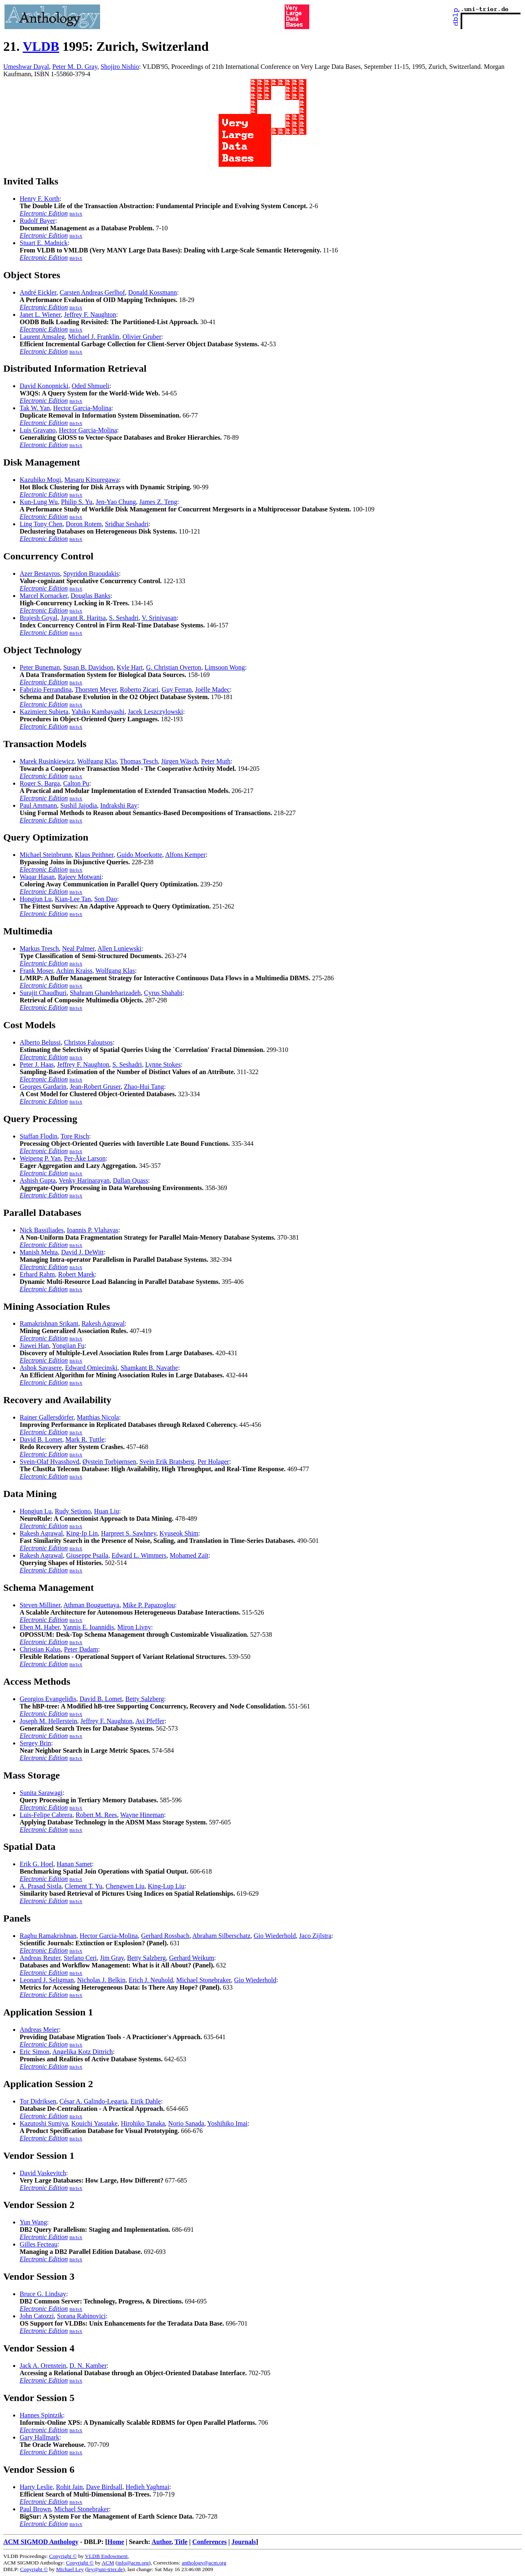  What do you see at coordinates (40, 314) in the screenshot?
I see `Janet L. Wiener` at bounding box center [40, 314].